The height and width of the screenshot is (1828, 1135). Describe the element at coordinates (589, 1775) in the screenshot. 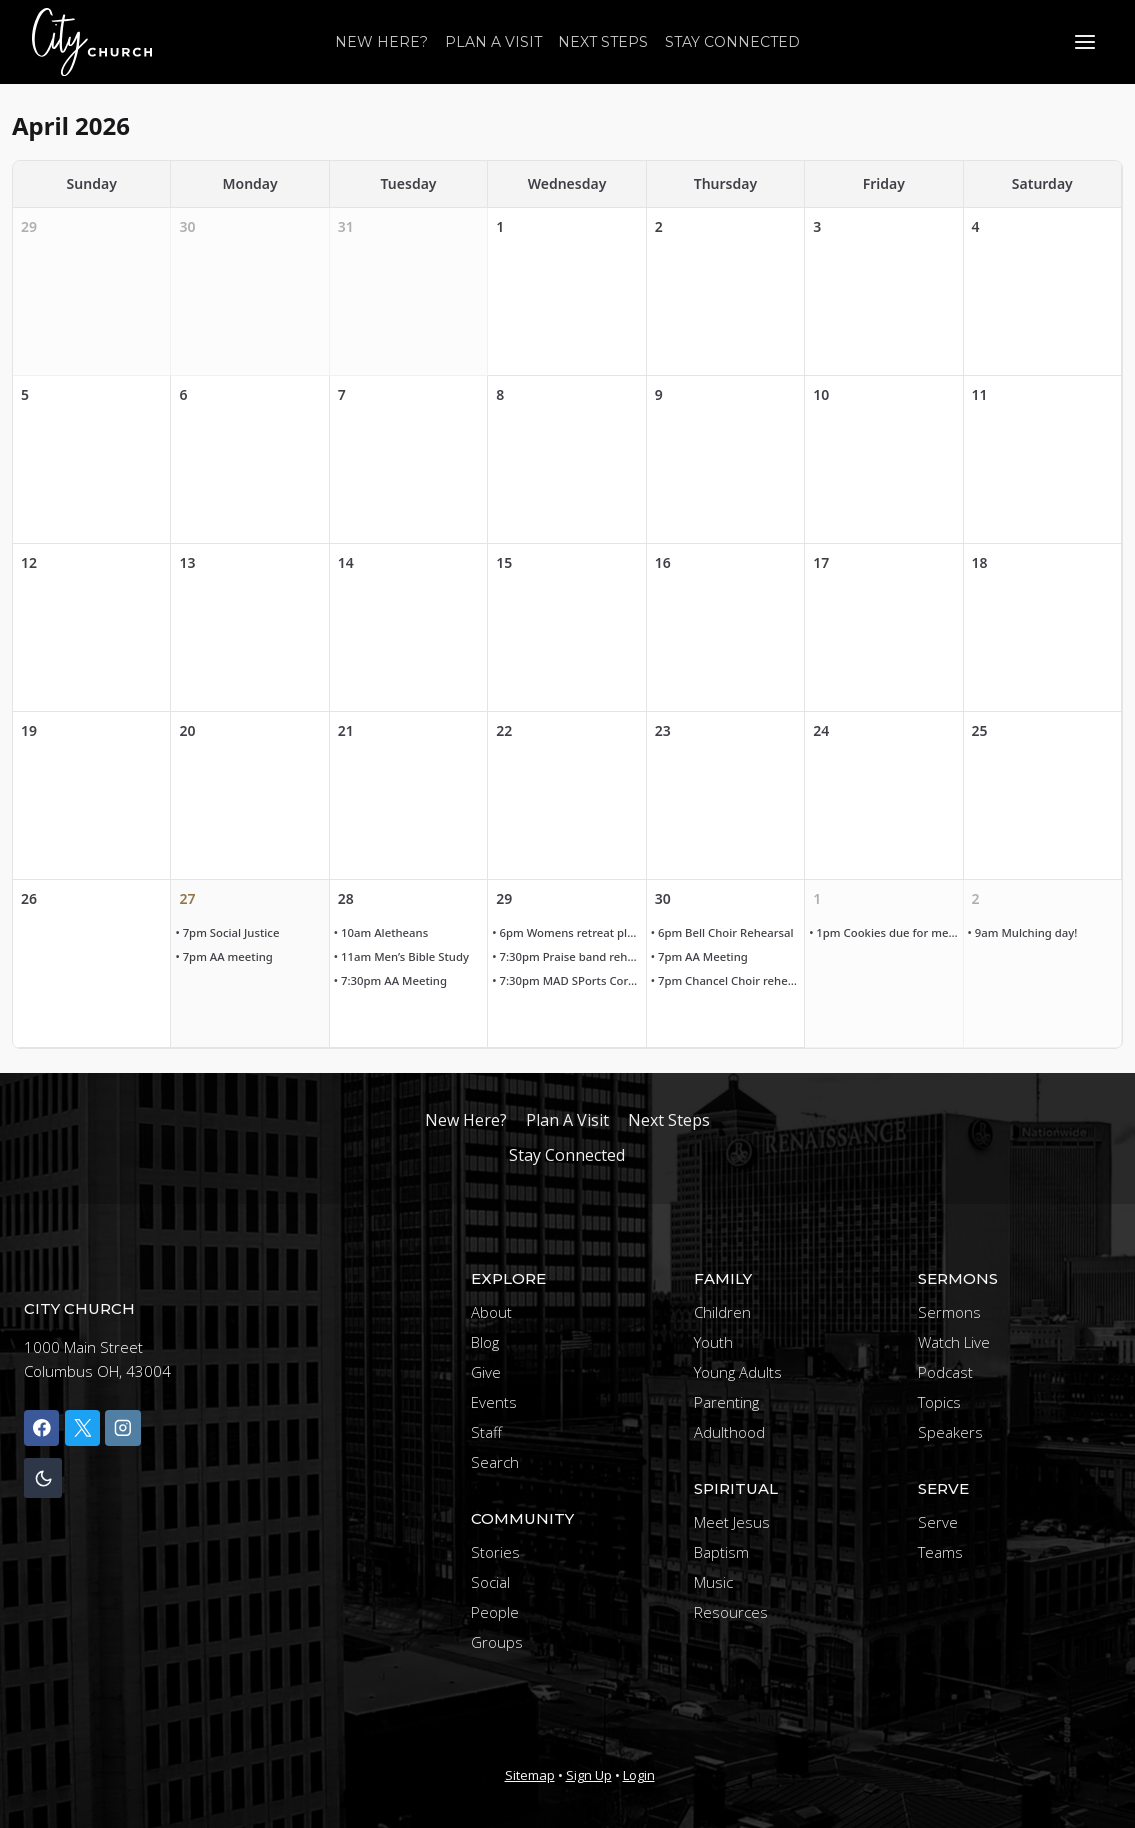

I see `Sign Up` at that location.